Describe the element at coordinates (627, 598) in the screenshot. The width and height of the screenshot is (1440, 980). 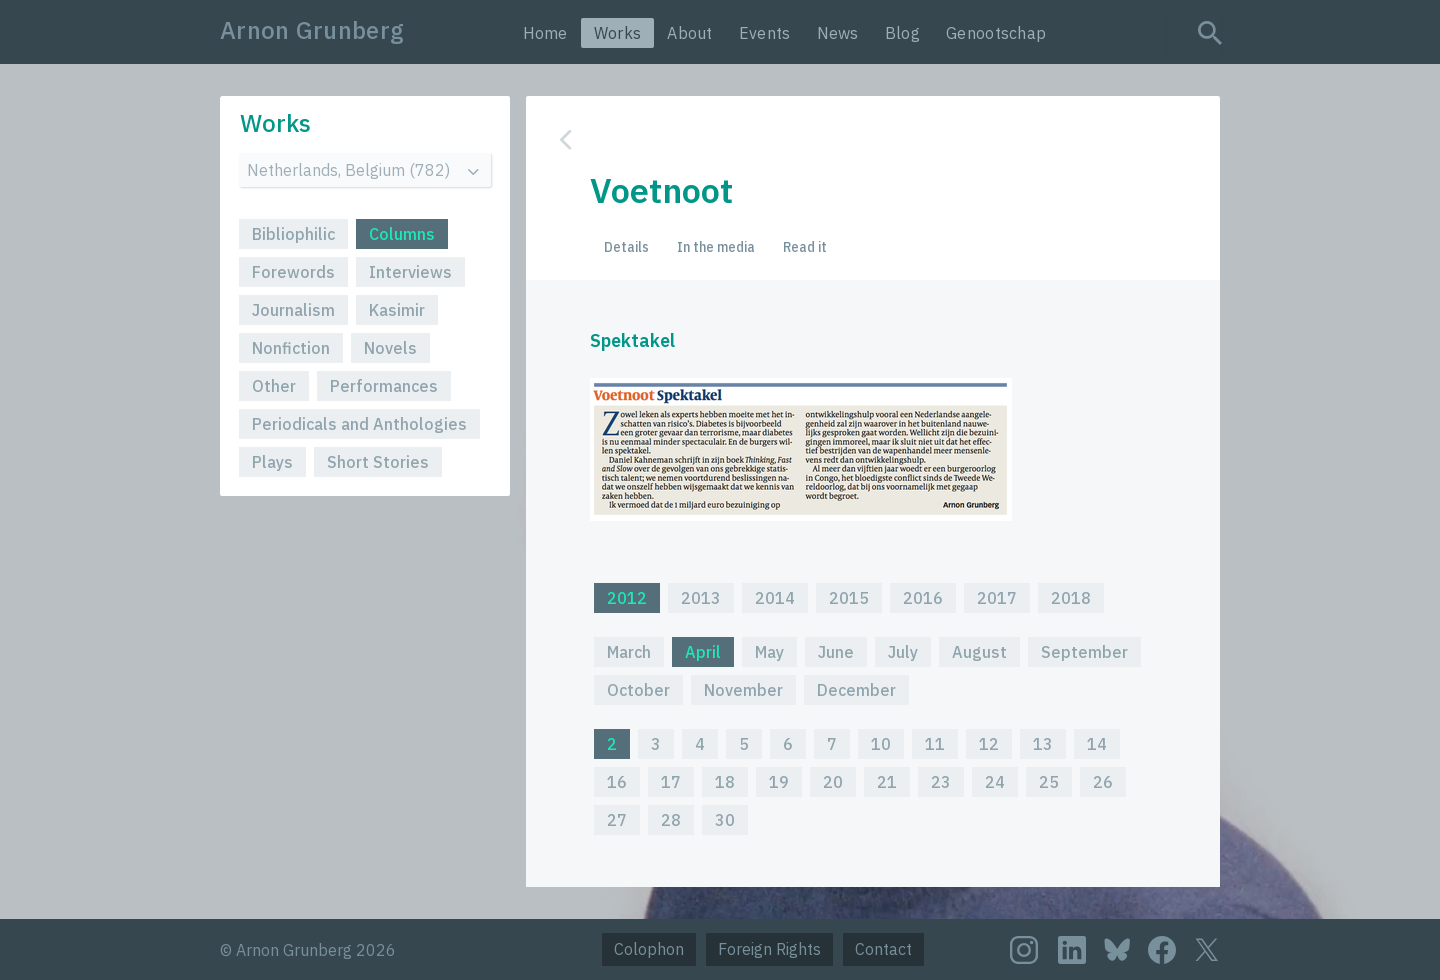
I see `2012` at that location.